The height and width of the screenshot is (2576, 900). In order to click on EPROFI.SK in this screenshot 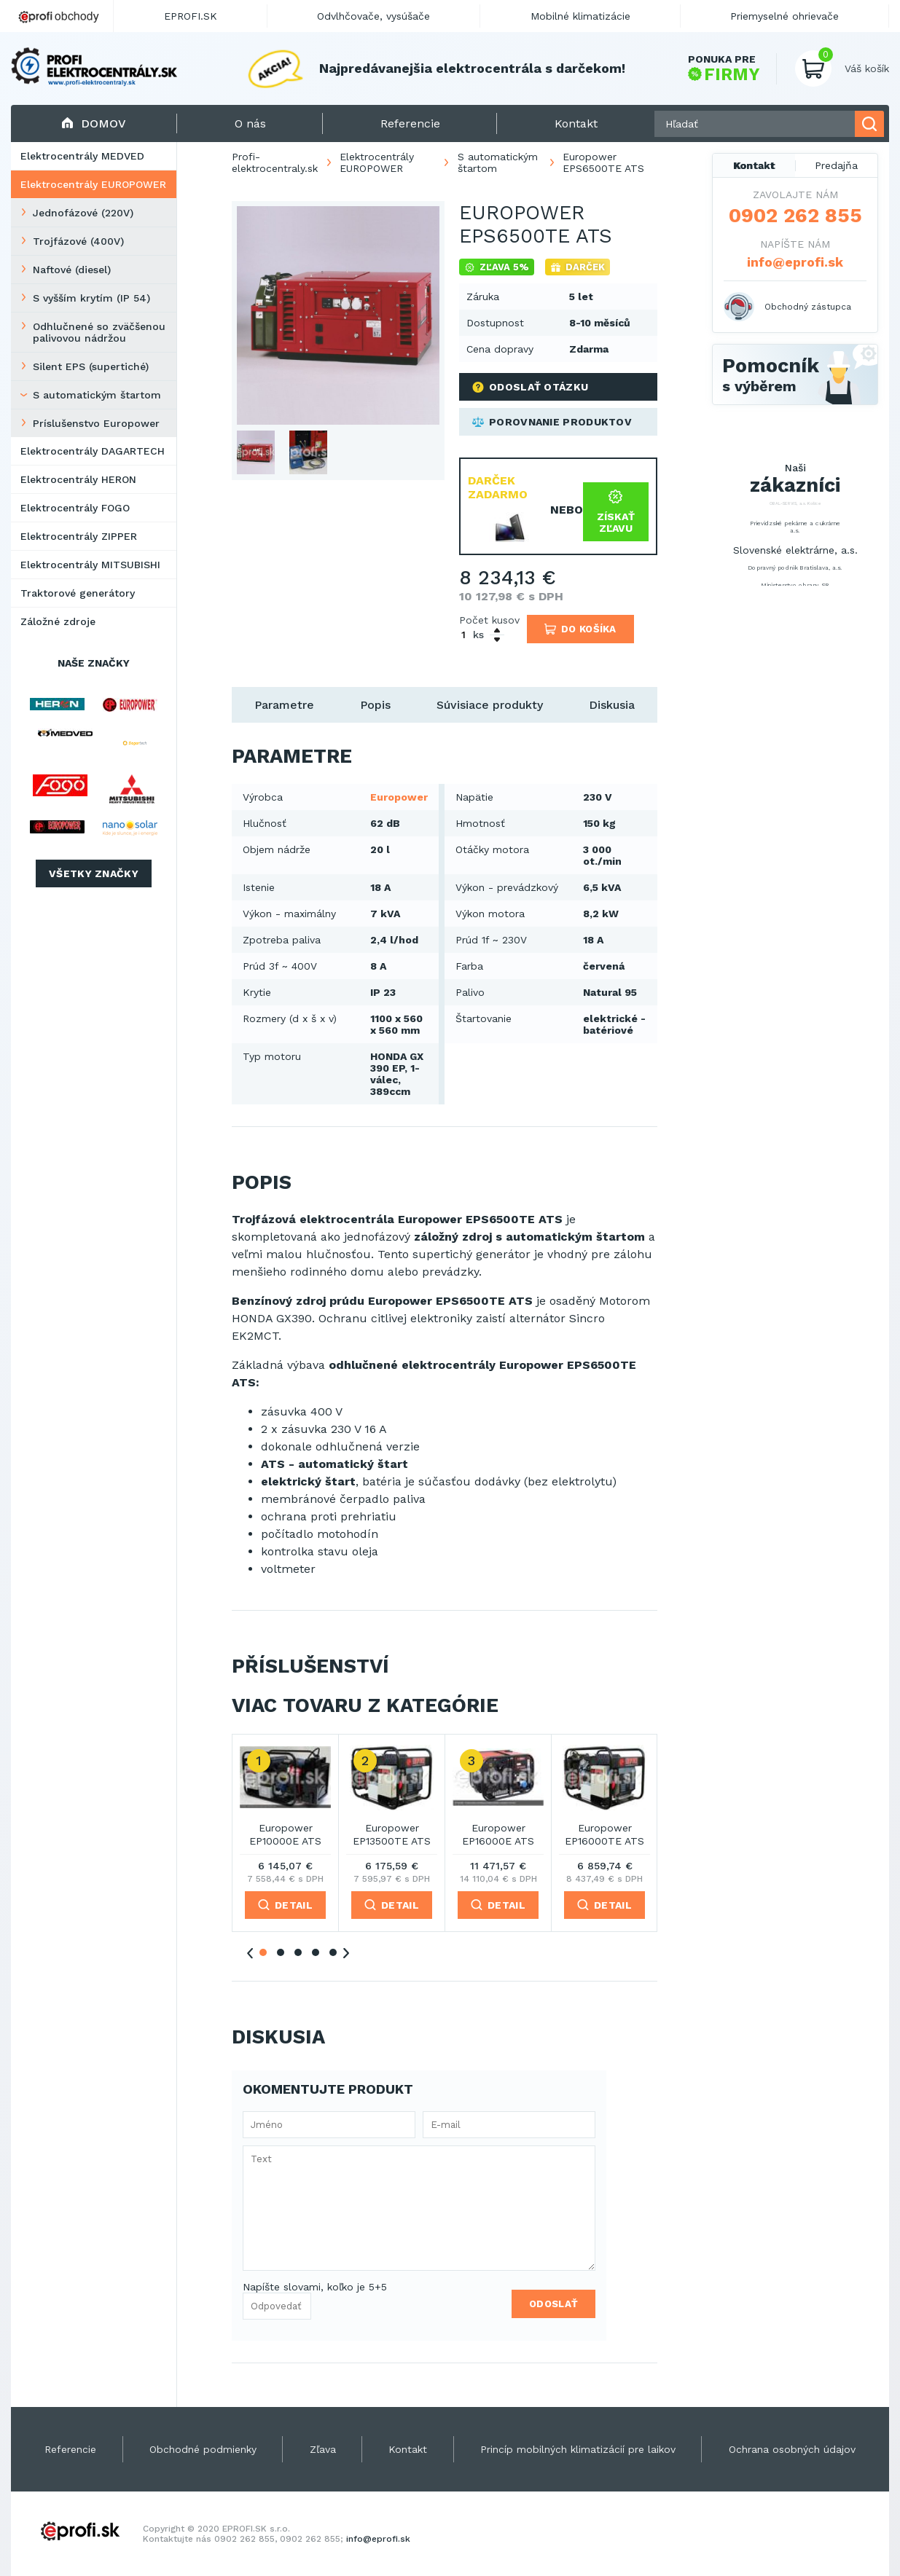, I will do `click(190, 16)`.